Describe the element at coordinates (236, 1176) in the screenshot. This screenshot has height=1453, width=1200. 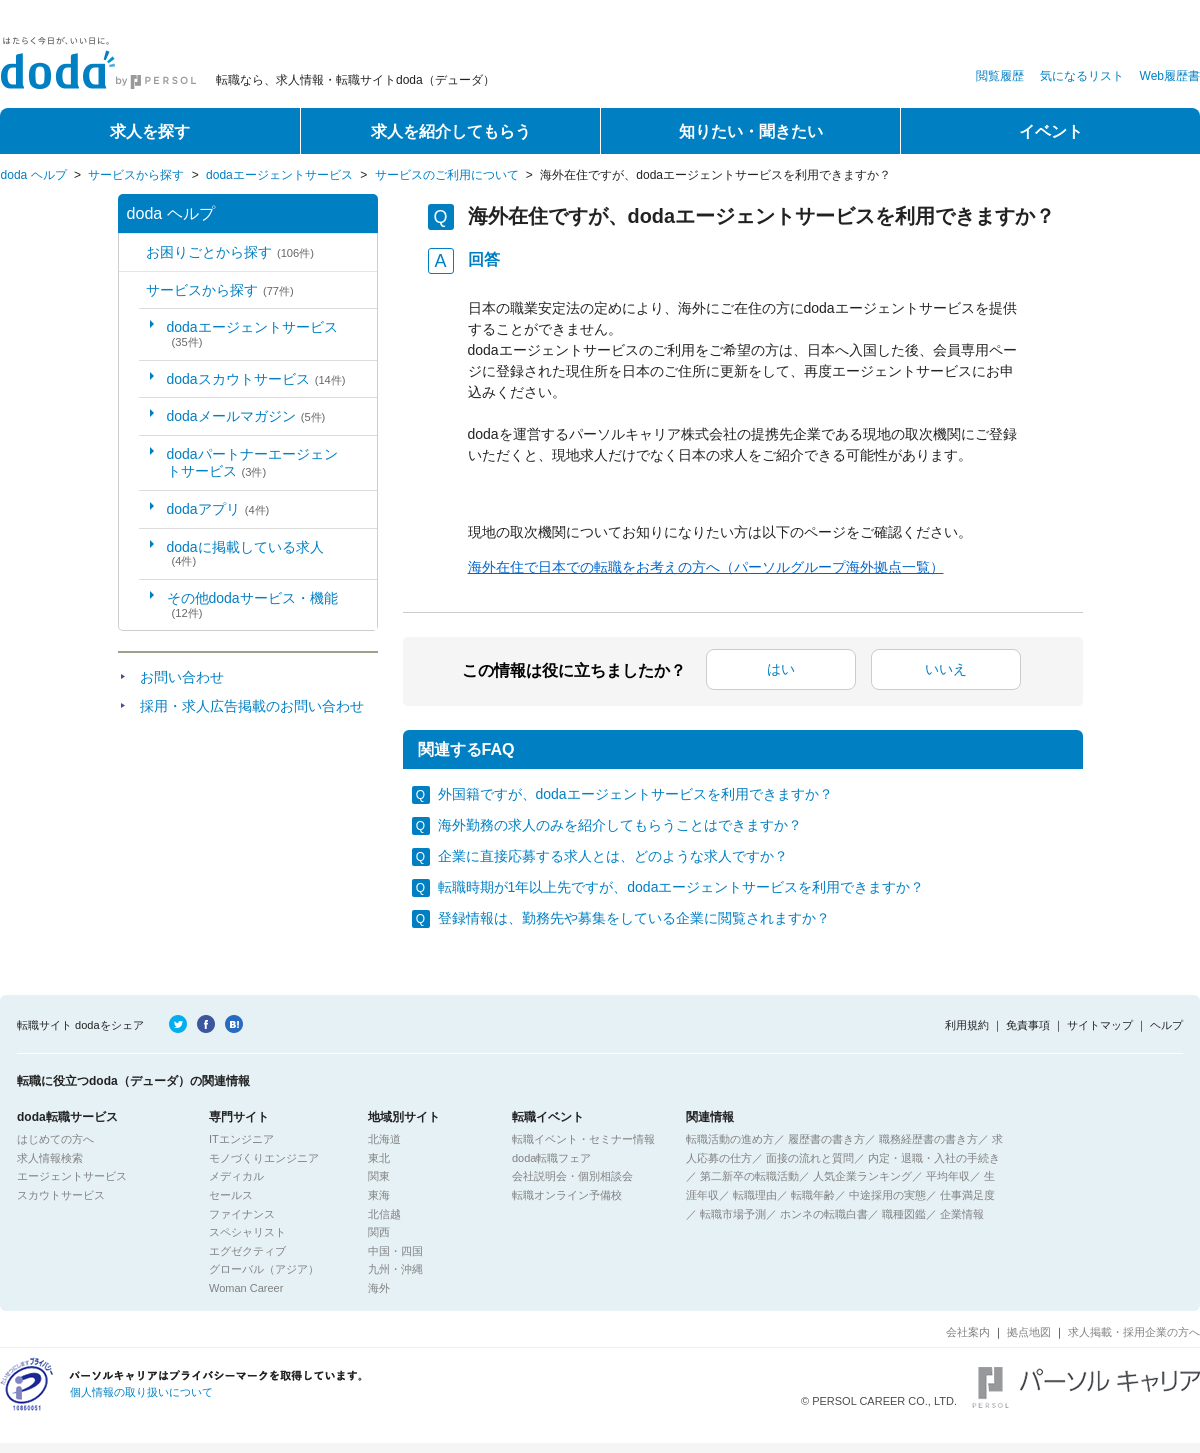
I see `メディカル` at that location.